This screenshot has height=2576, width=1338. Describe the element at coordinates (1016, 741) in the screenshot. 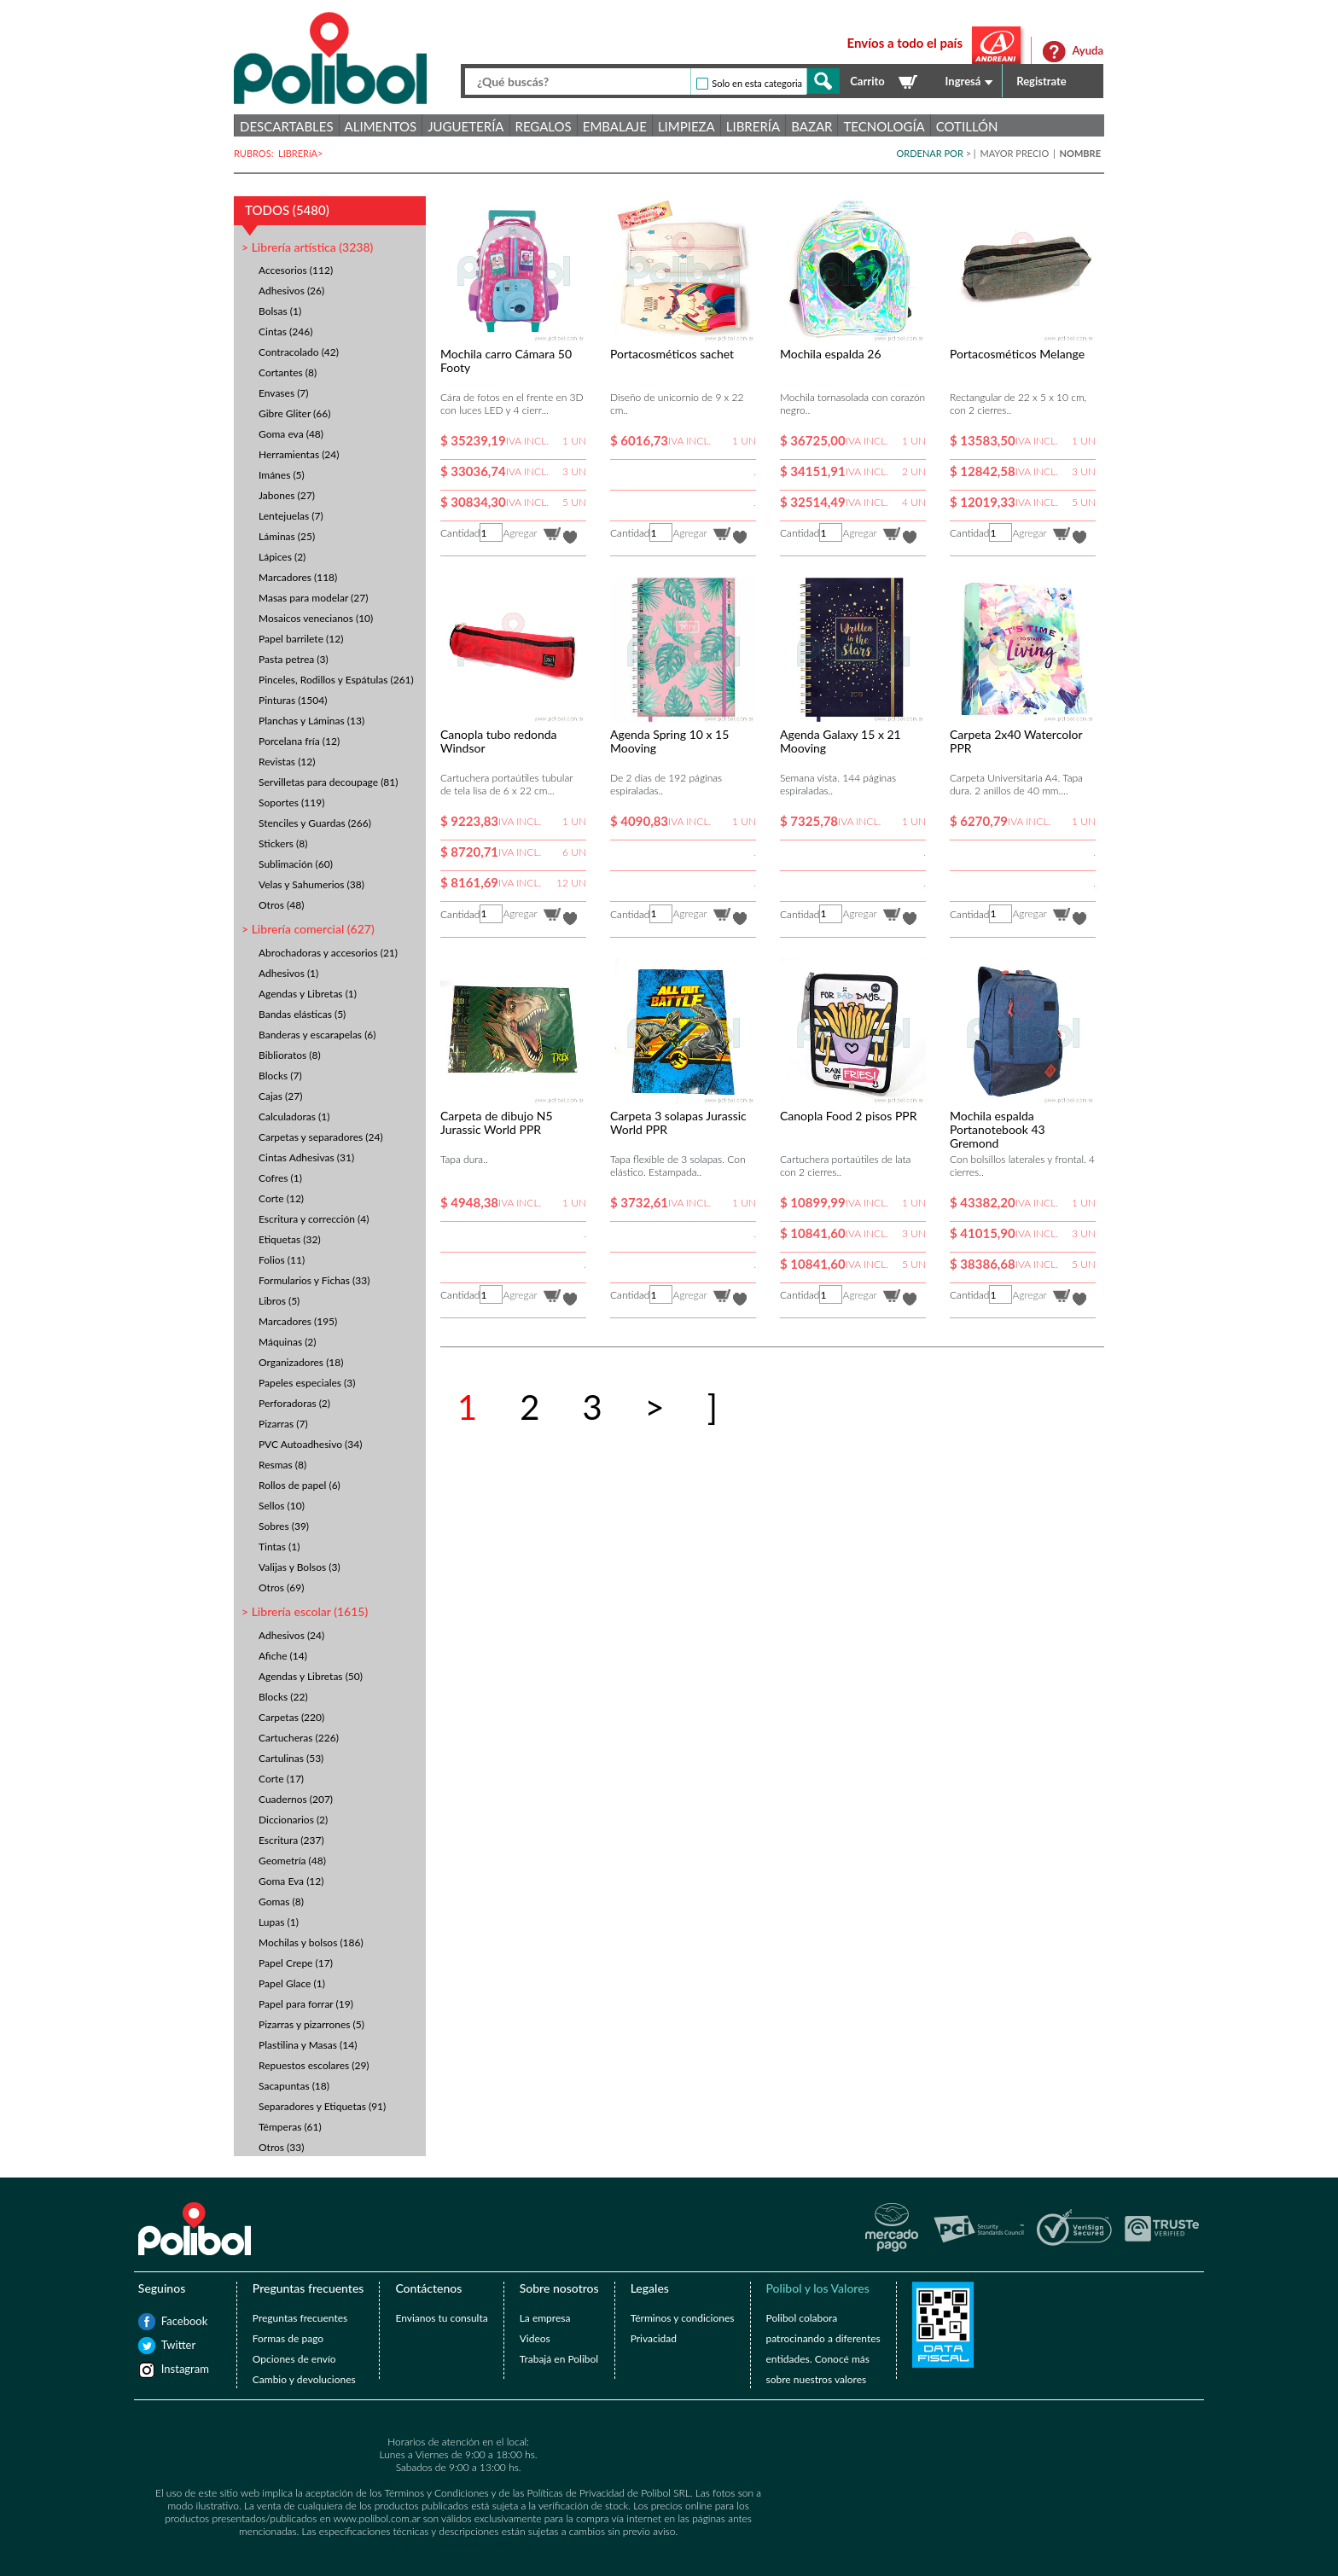

I see `Carpeta 2x40 Watercolor PPR` at that location.